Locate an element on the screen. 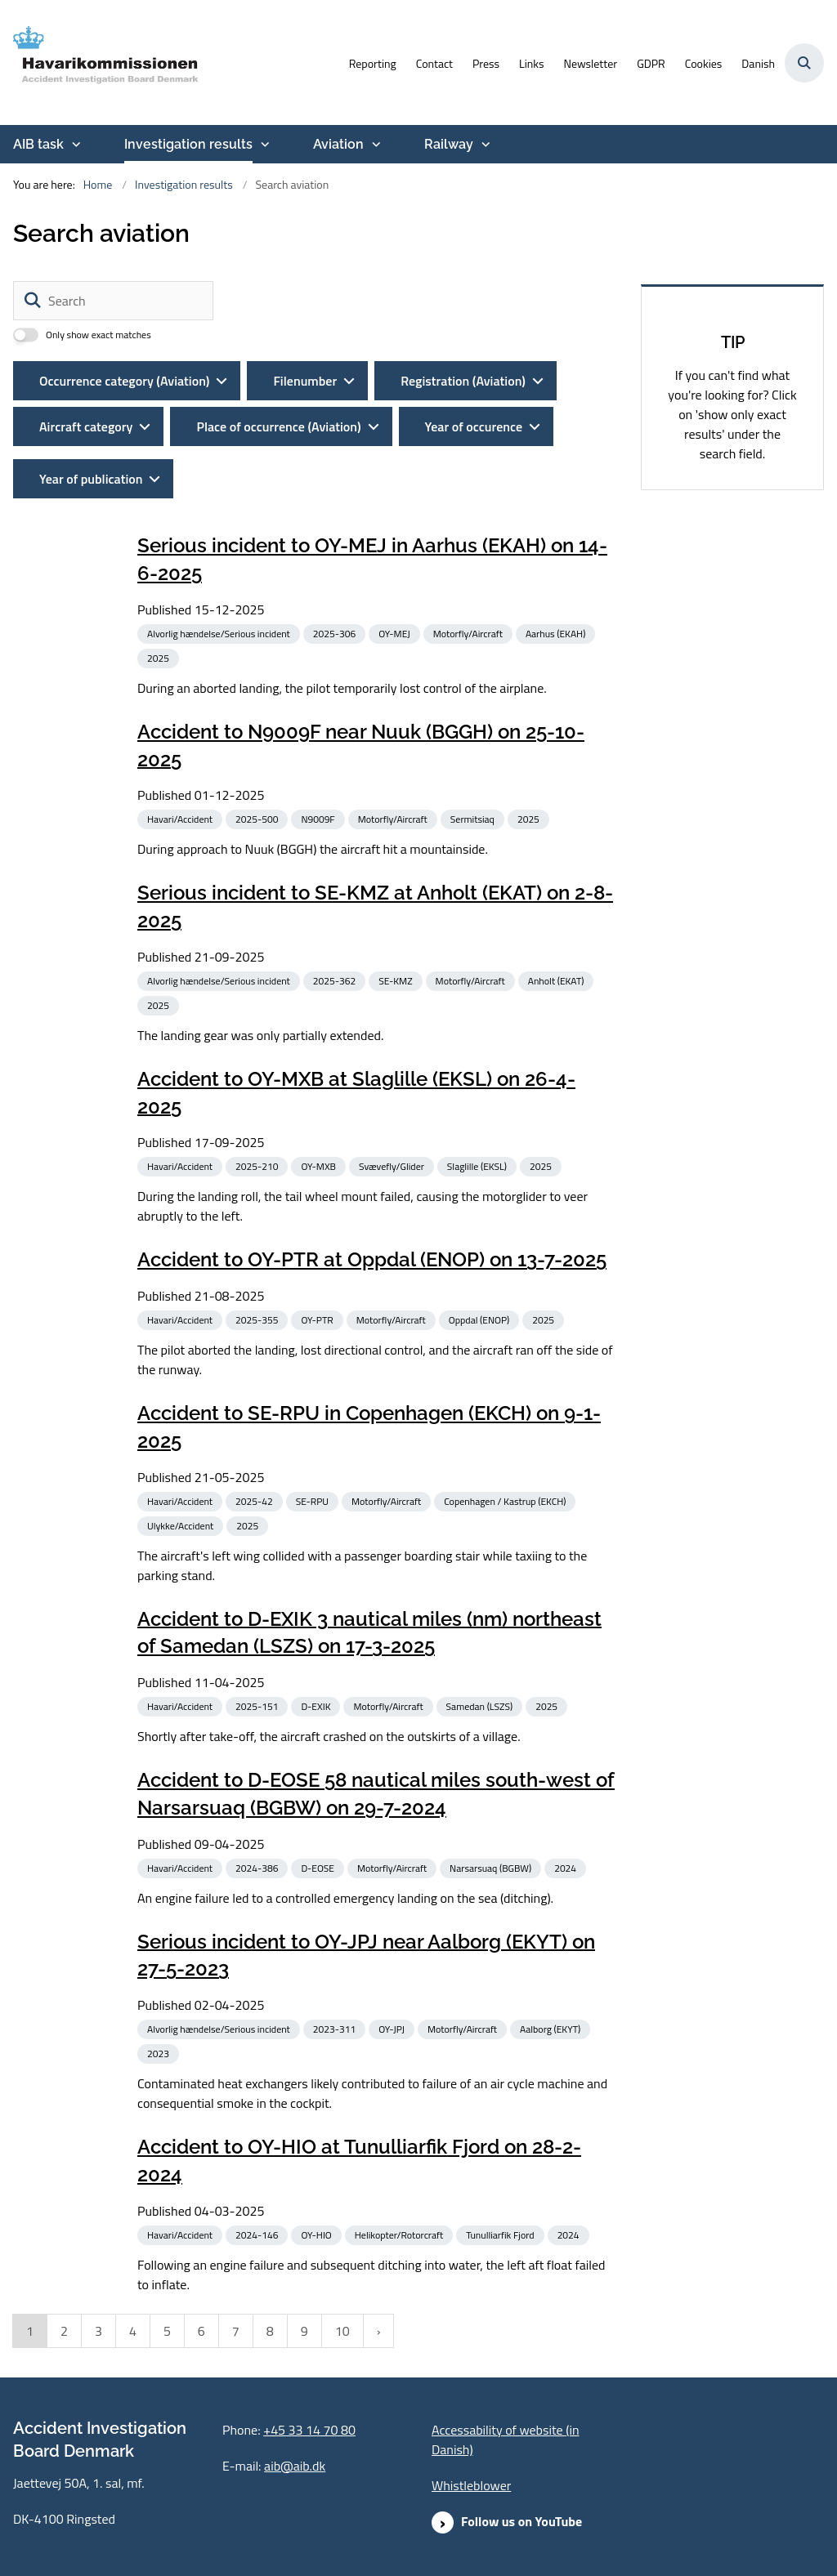 This screenshot has height=2576, width=837. aib@aib.dk is located at coordinates (294, 2466).